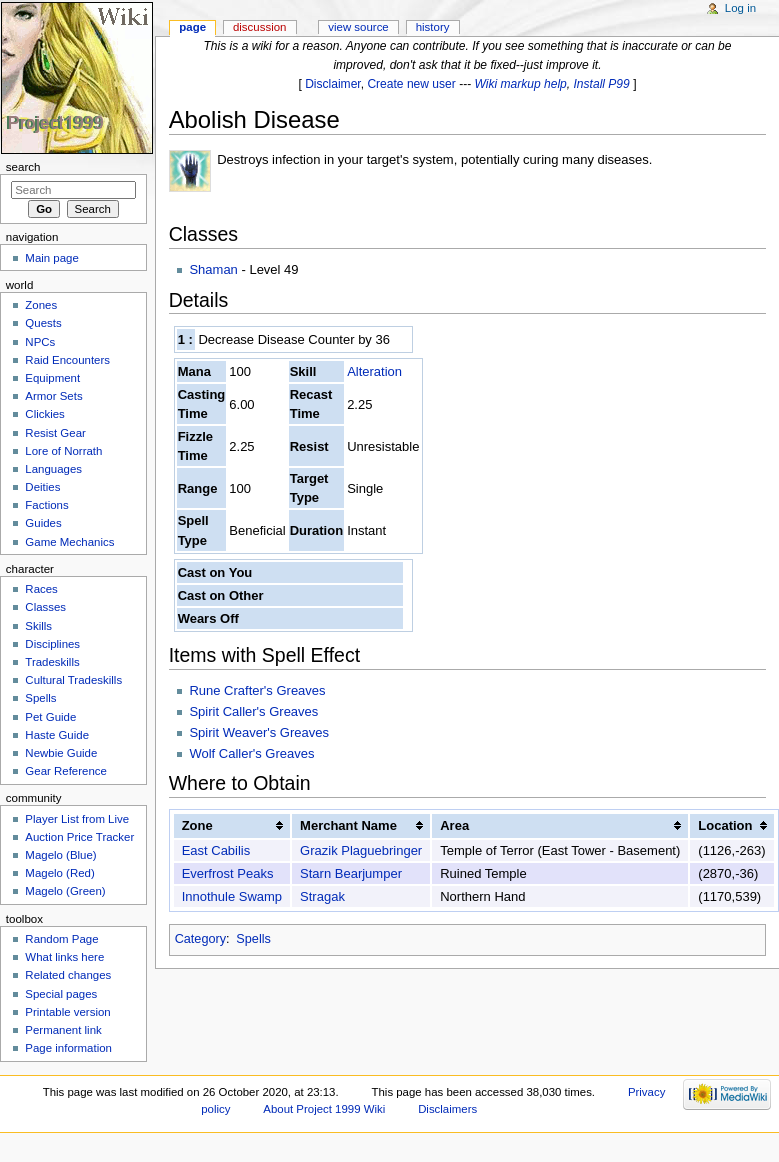  Describe the element at coordinates (52, 378) in the screenshot. I see `Equipment` at that location.